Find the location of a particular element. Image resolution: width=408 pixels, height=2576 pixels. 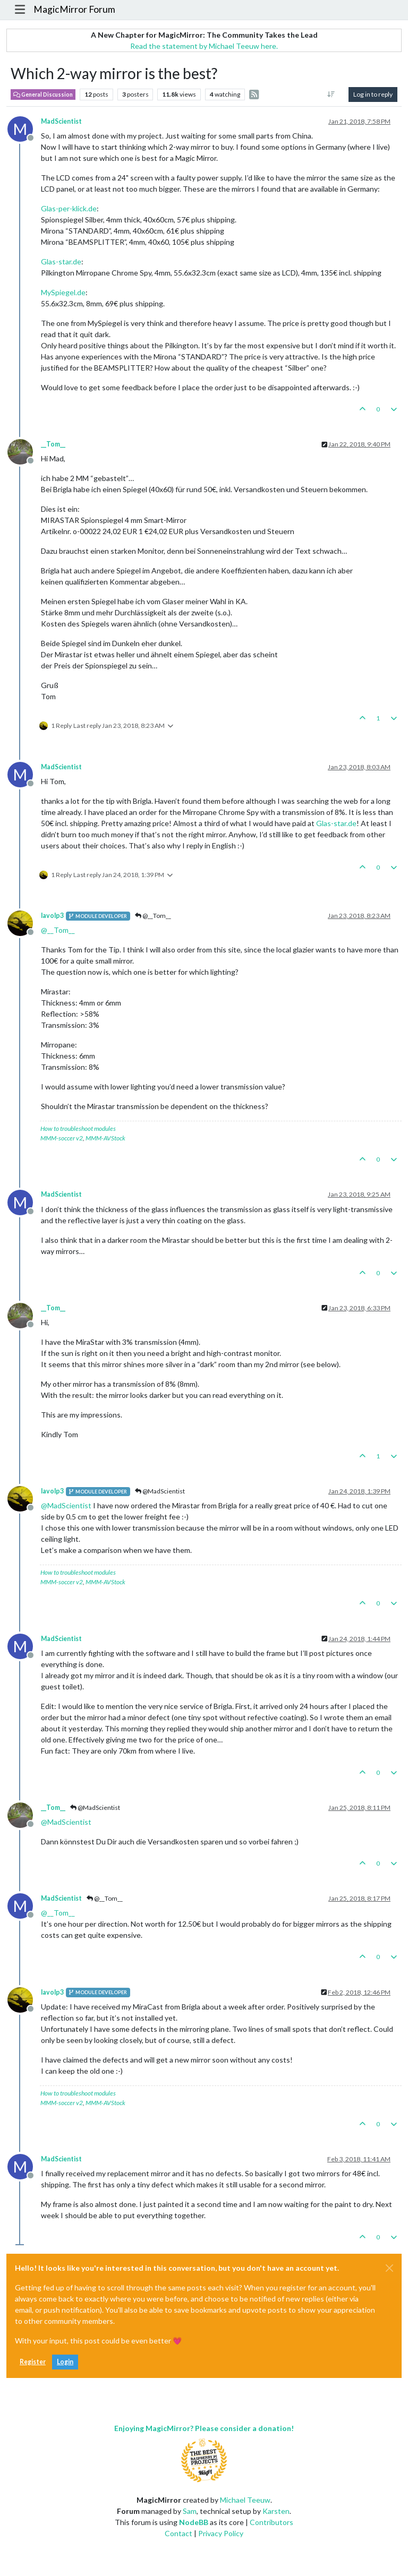

lavolp3 is located at coordinates (52, 916).